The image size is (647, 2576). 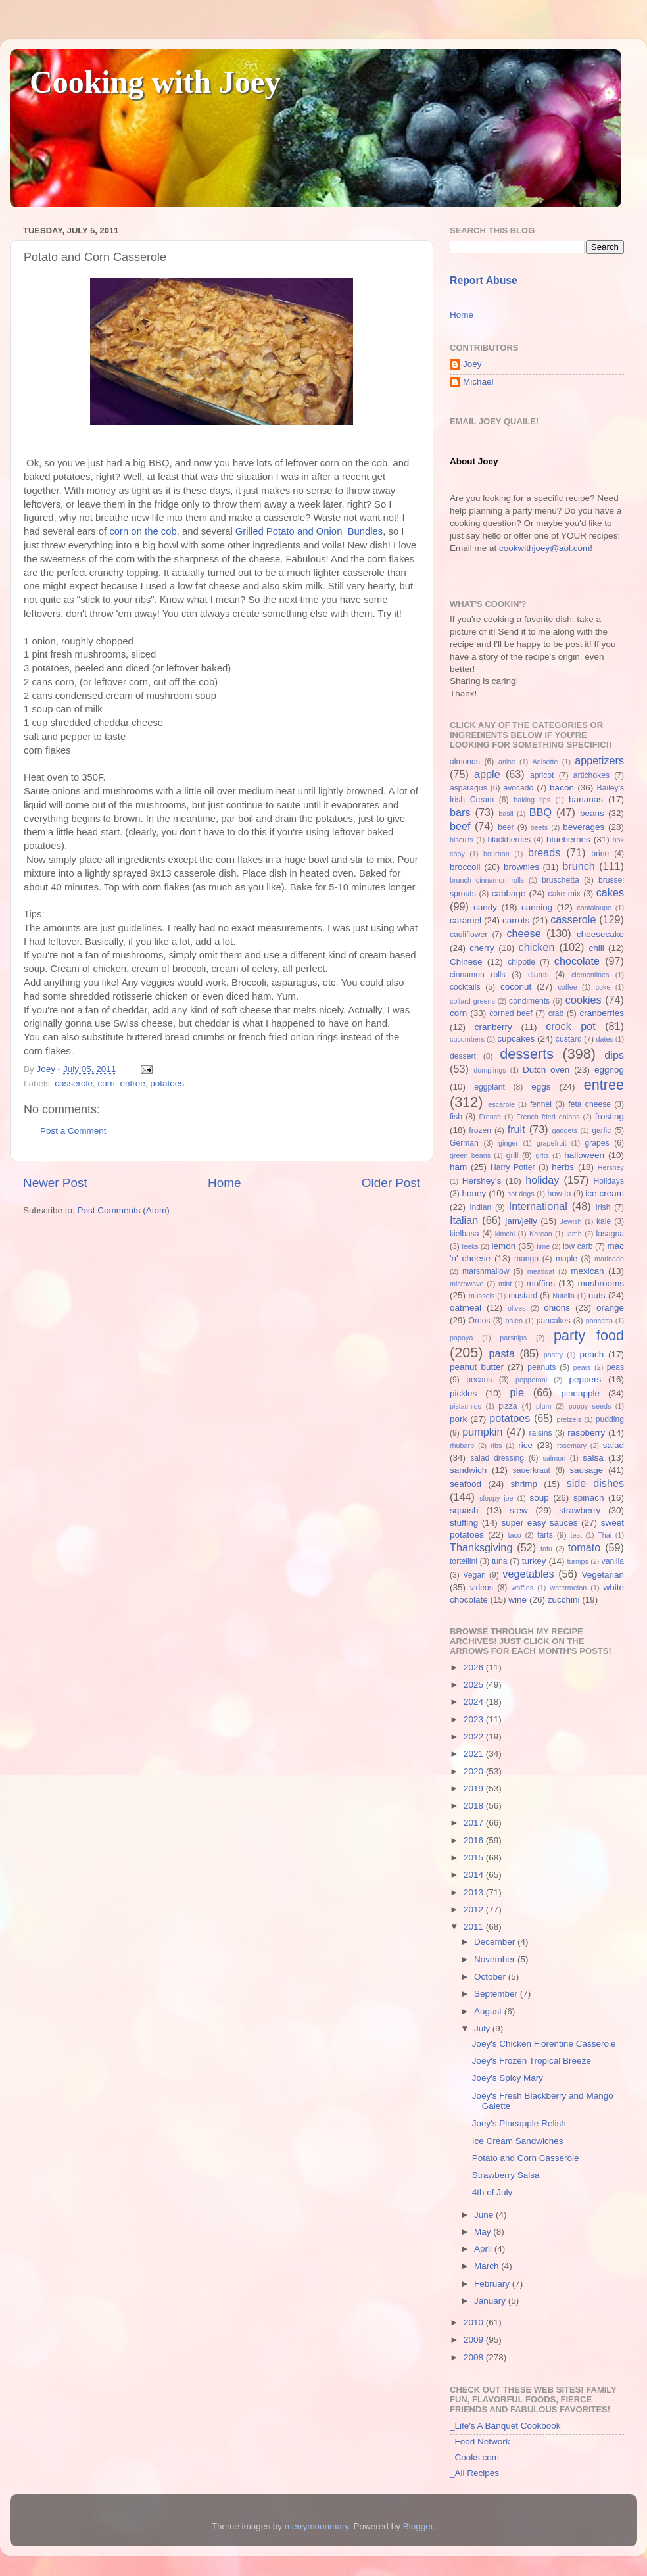 What do you see at coordinates (481, 948) in the screenshot?
I see `cherry` at bounding box center [481, 948].